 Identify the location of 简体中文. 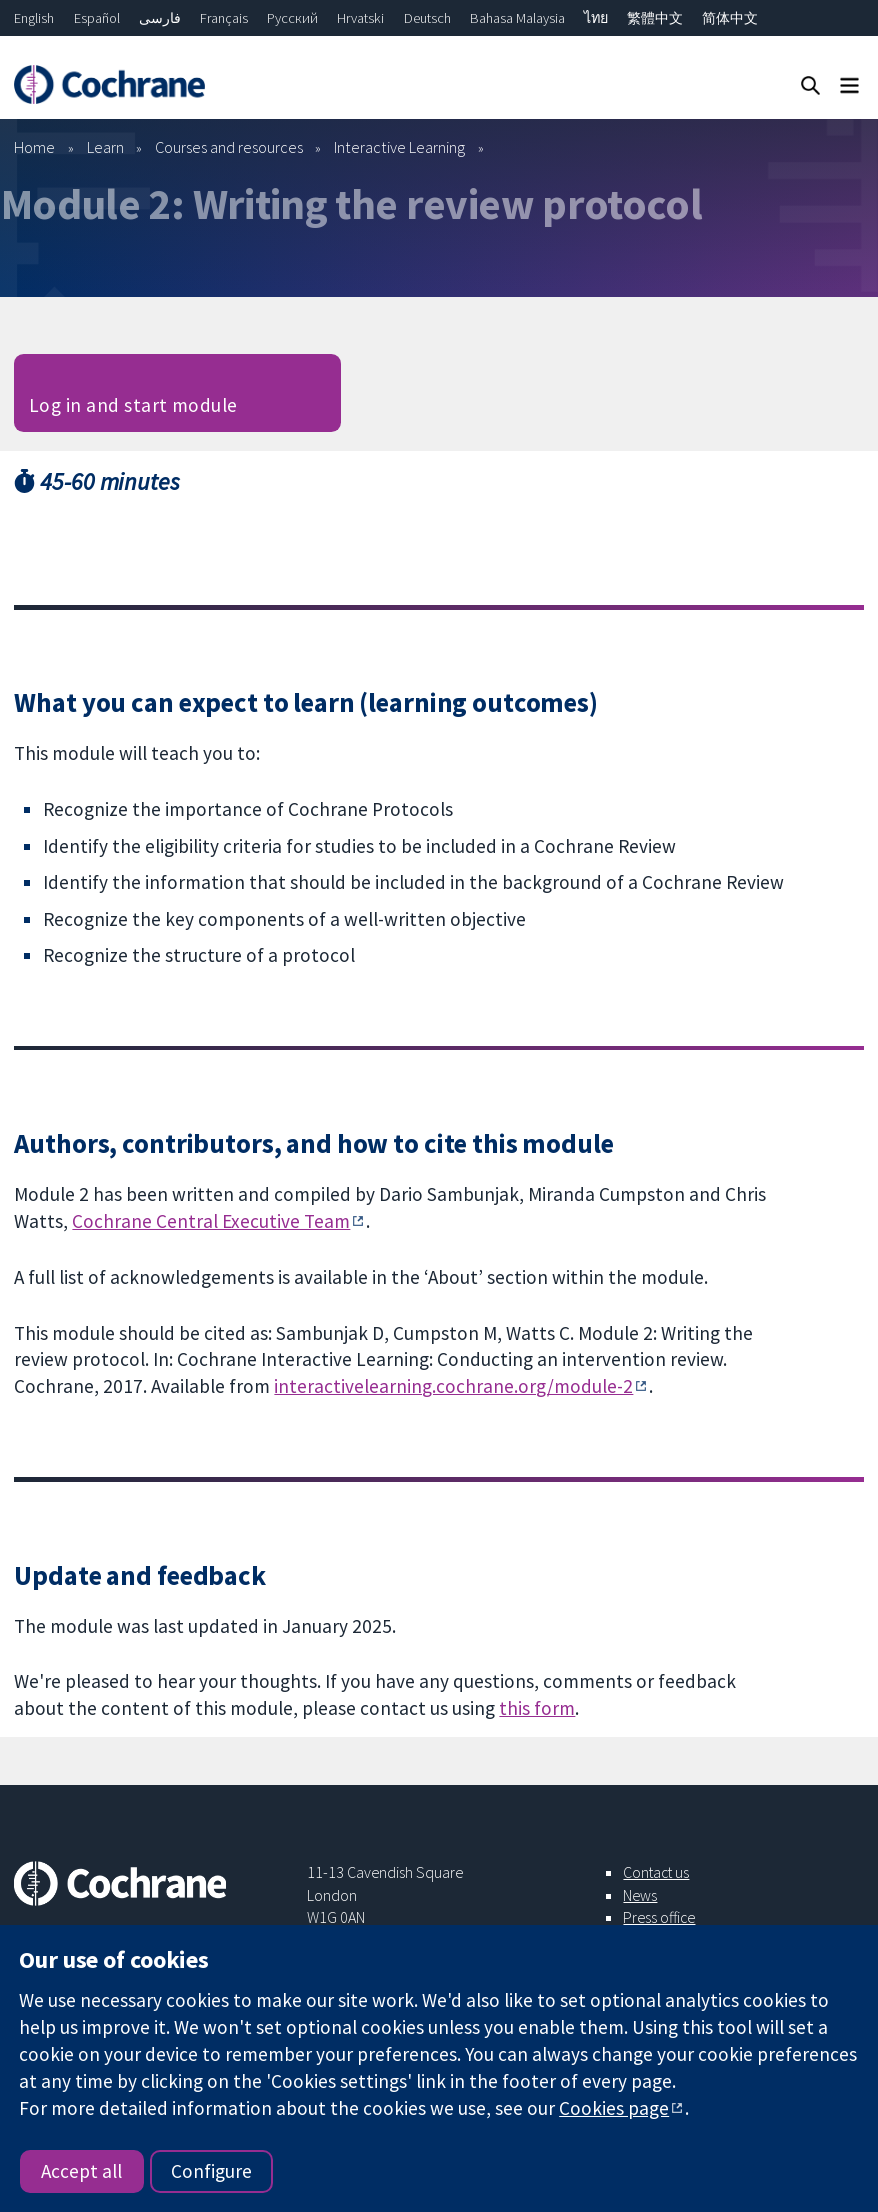
(730, 18).